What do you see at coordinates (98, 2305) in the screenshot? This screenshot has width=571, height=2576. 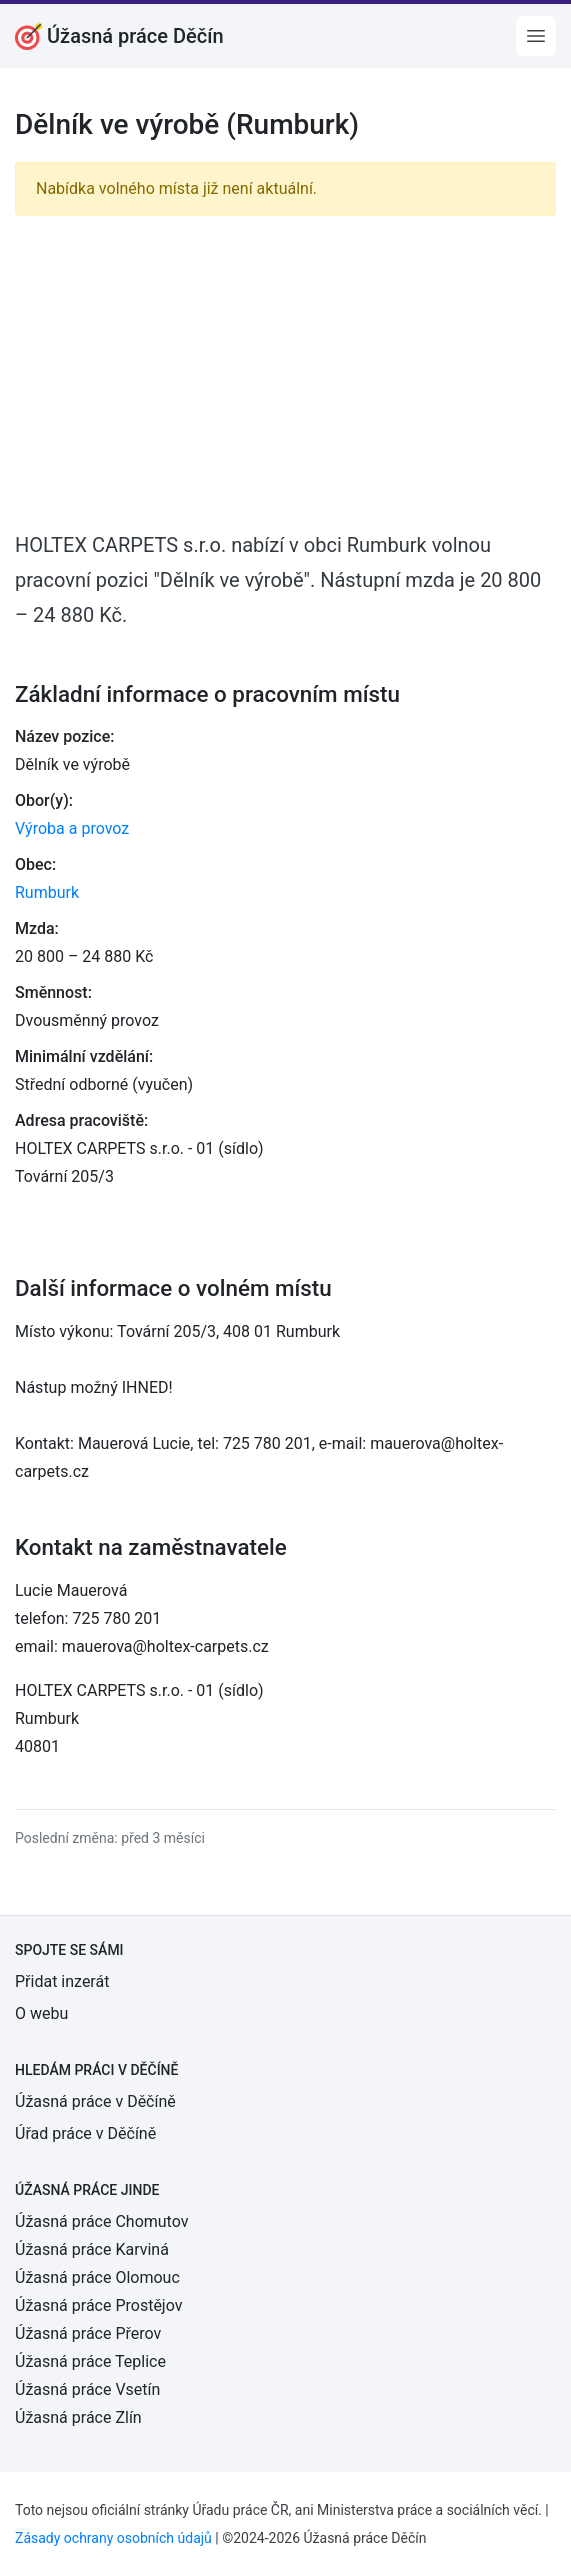 I see `Úžasná práce Prostějov` at bounding box center [98, 2305].